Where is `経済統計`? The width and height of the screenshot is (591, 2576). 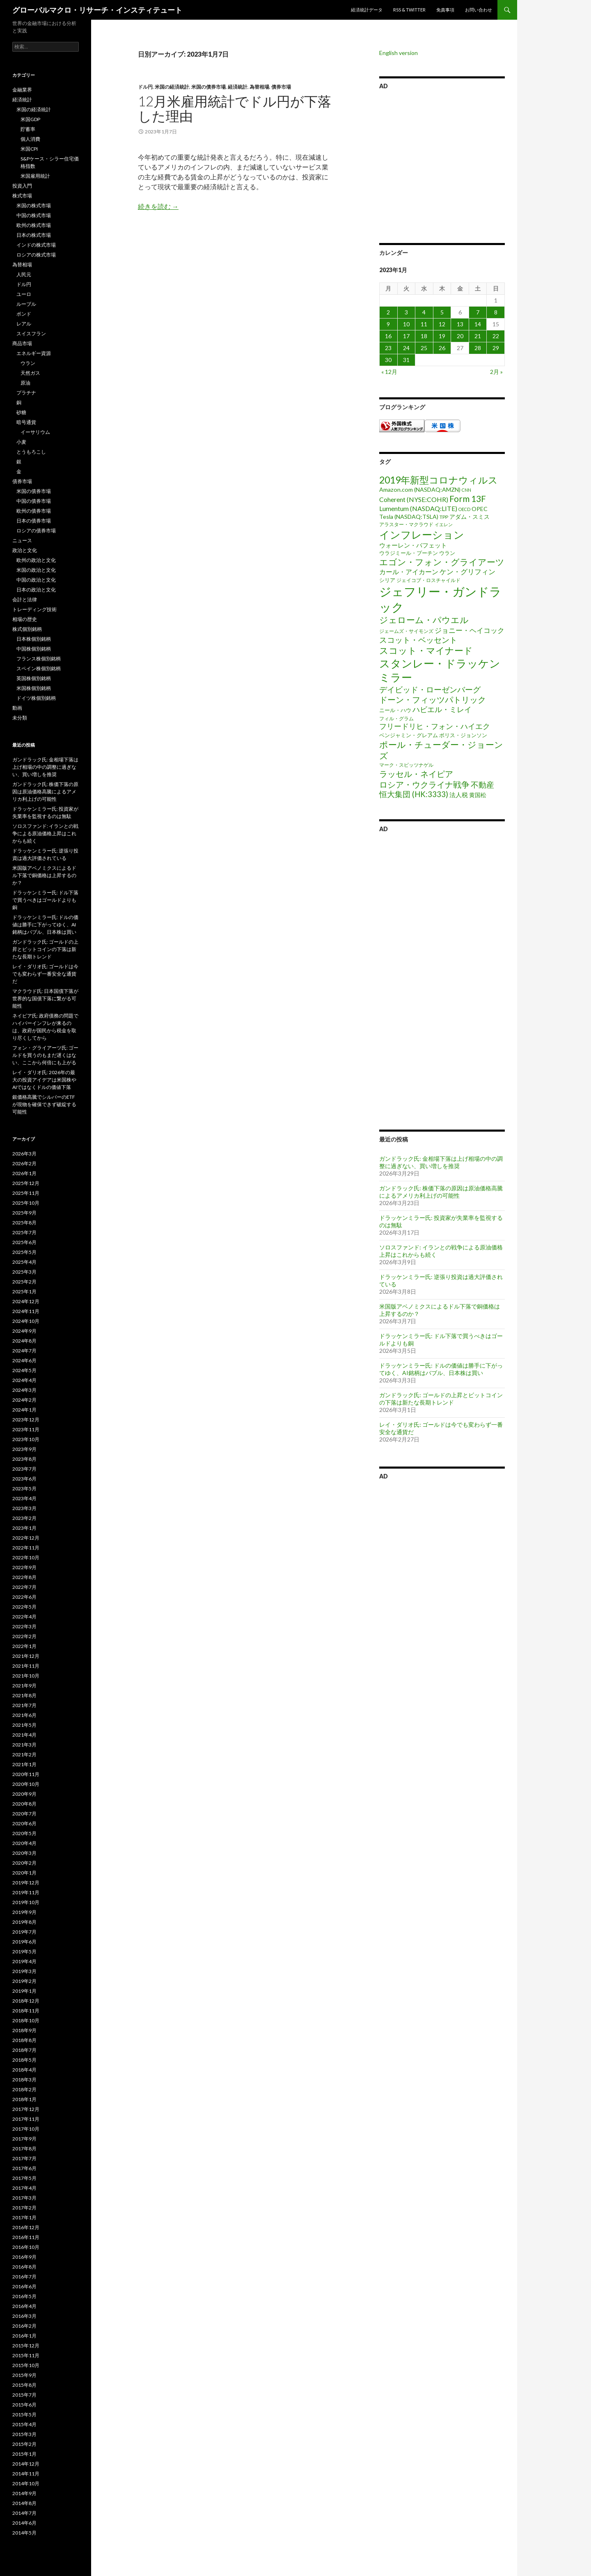
経済統計 is located at coordinates (237, 87).